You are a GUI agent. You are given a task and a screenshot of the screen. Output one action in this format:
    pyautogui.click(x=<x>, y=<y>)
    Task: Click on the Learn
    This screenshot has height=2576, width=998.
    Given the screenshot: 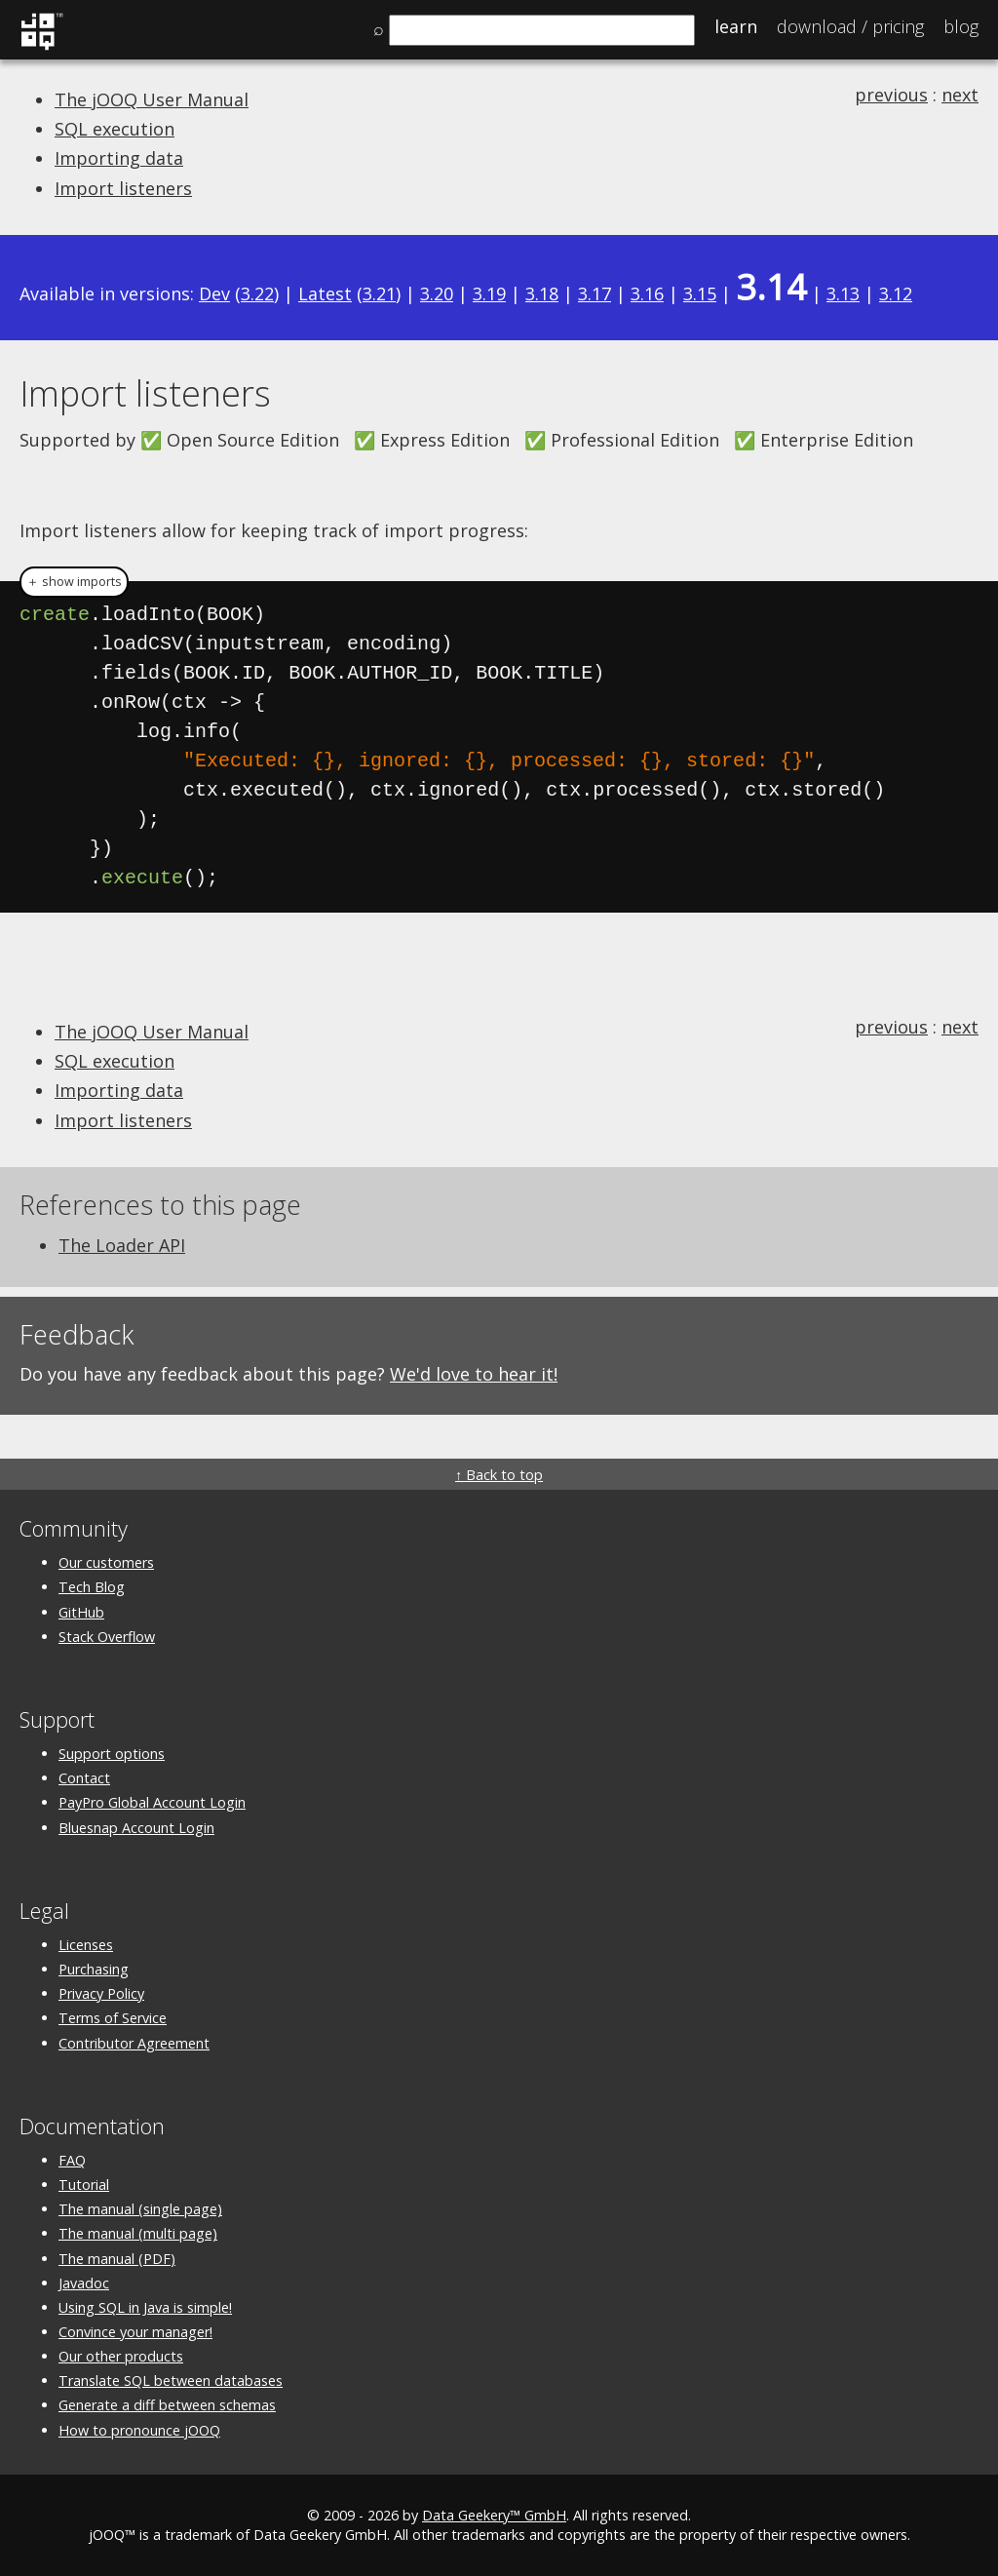 What is the action you would take?
    pyautogui.click(x=735, y=26)
    